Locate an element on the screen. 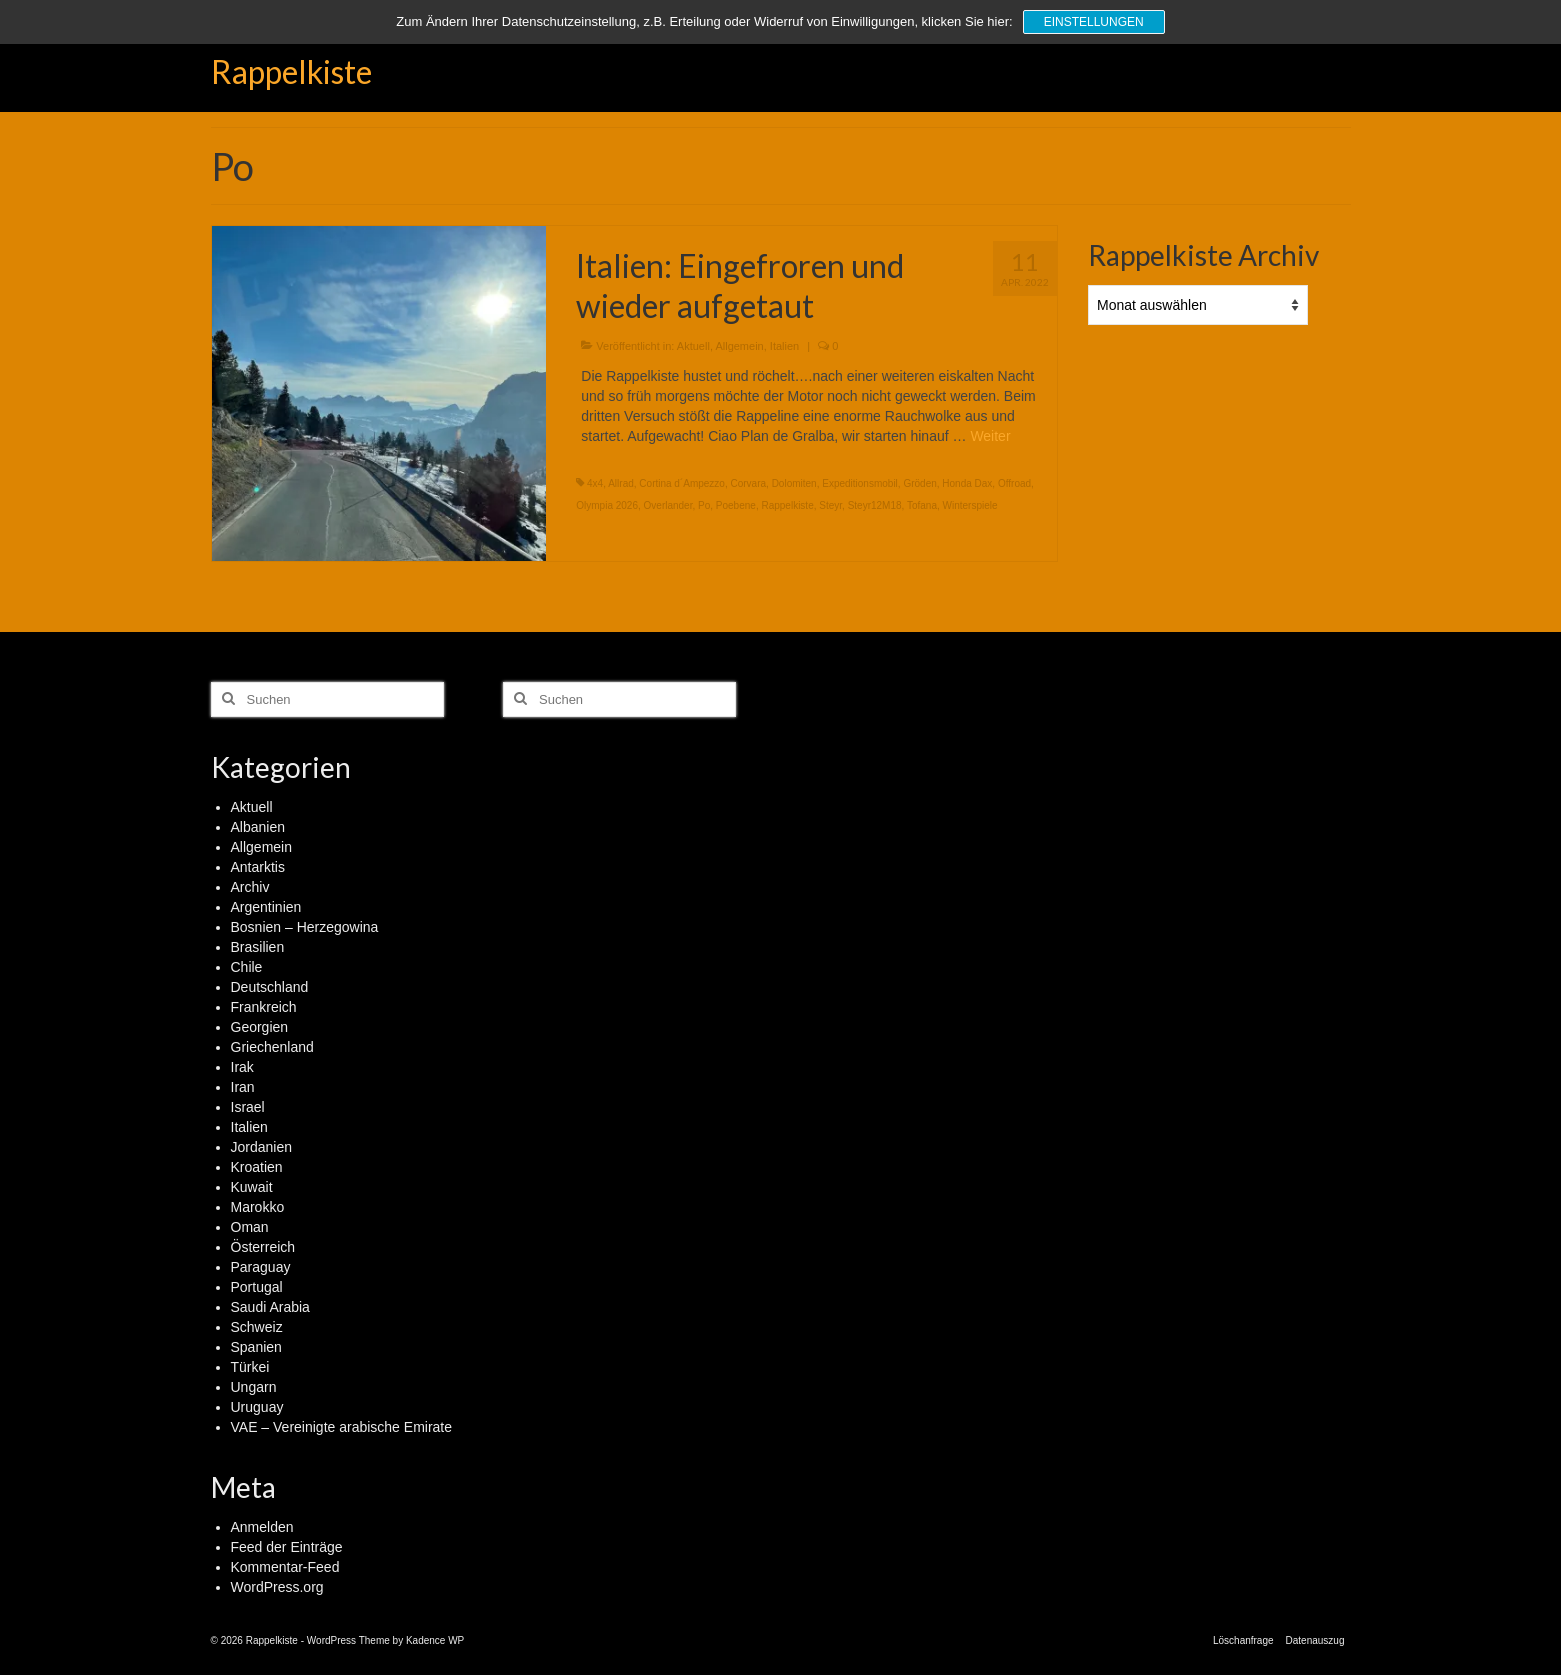 The image size is (1561, 1675). Jordanien is located at coordinates (262, 1147).